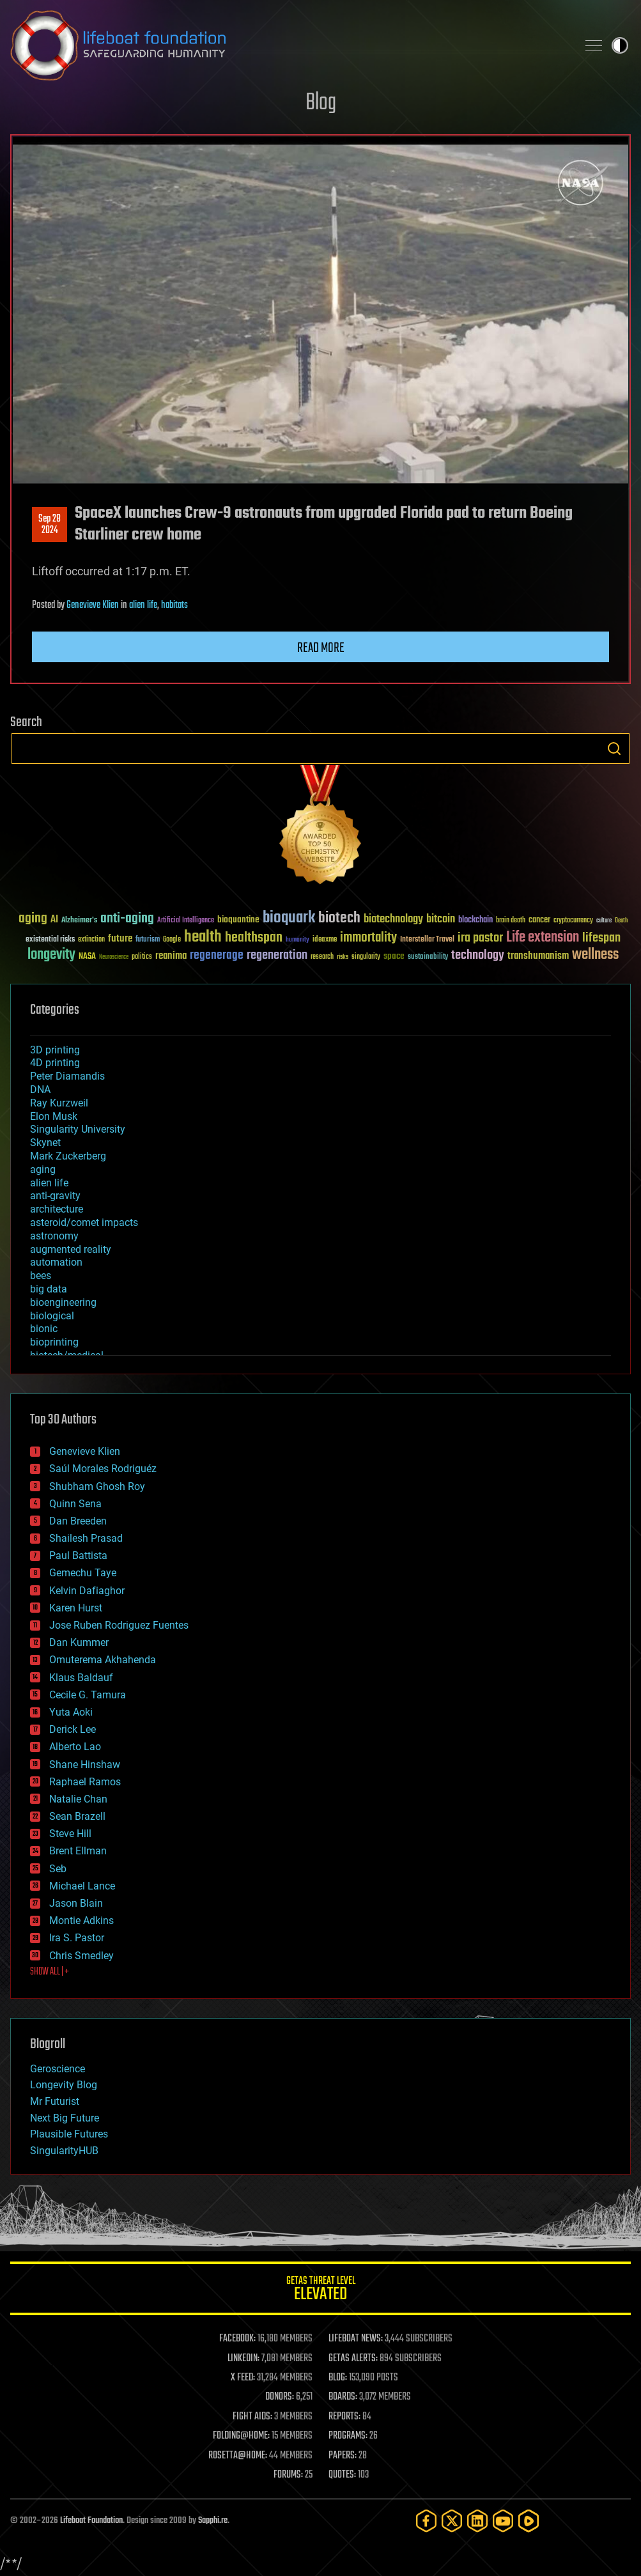  What do you see at coordinates (288, 45) in the screenshot?
I see `Lifeboat Foundation: Safeguarding Humanity [Lifeboat Foundation - home]` at bounding box center [288, 45].